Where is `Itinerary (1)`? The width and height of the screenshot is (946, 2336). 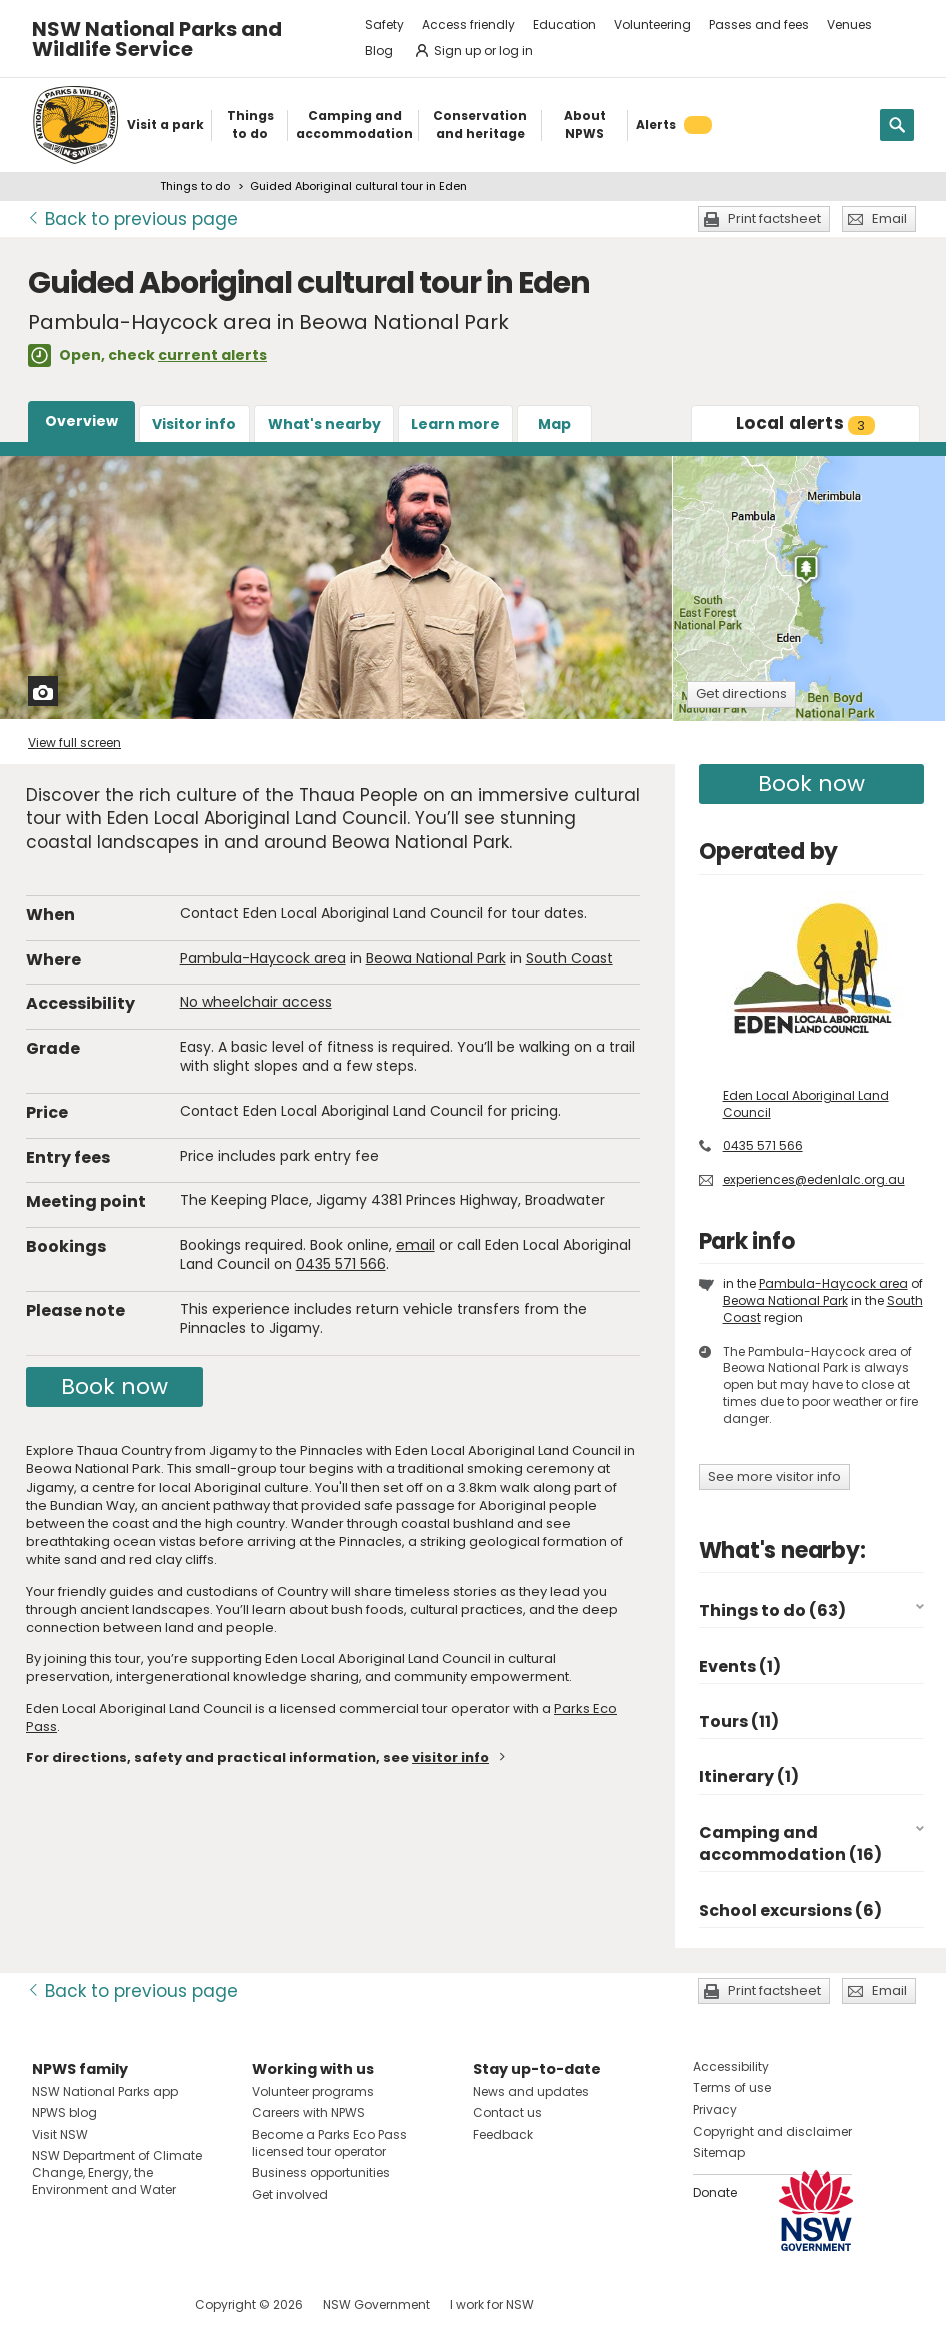
Itinerary (1) is located at coordinates (749, 1776).